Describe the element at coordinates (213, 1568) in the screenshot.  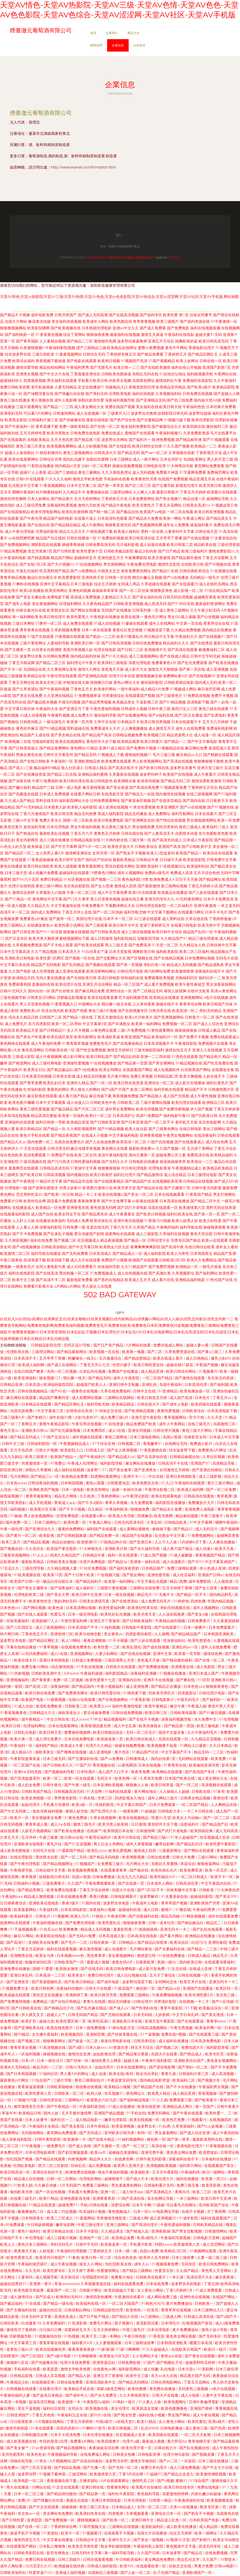
I see `伊人色成人亚洲` at that location.